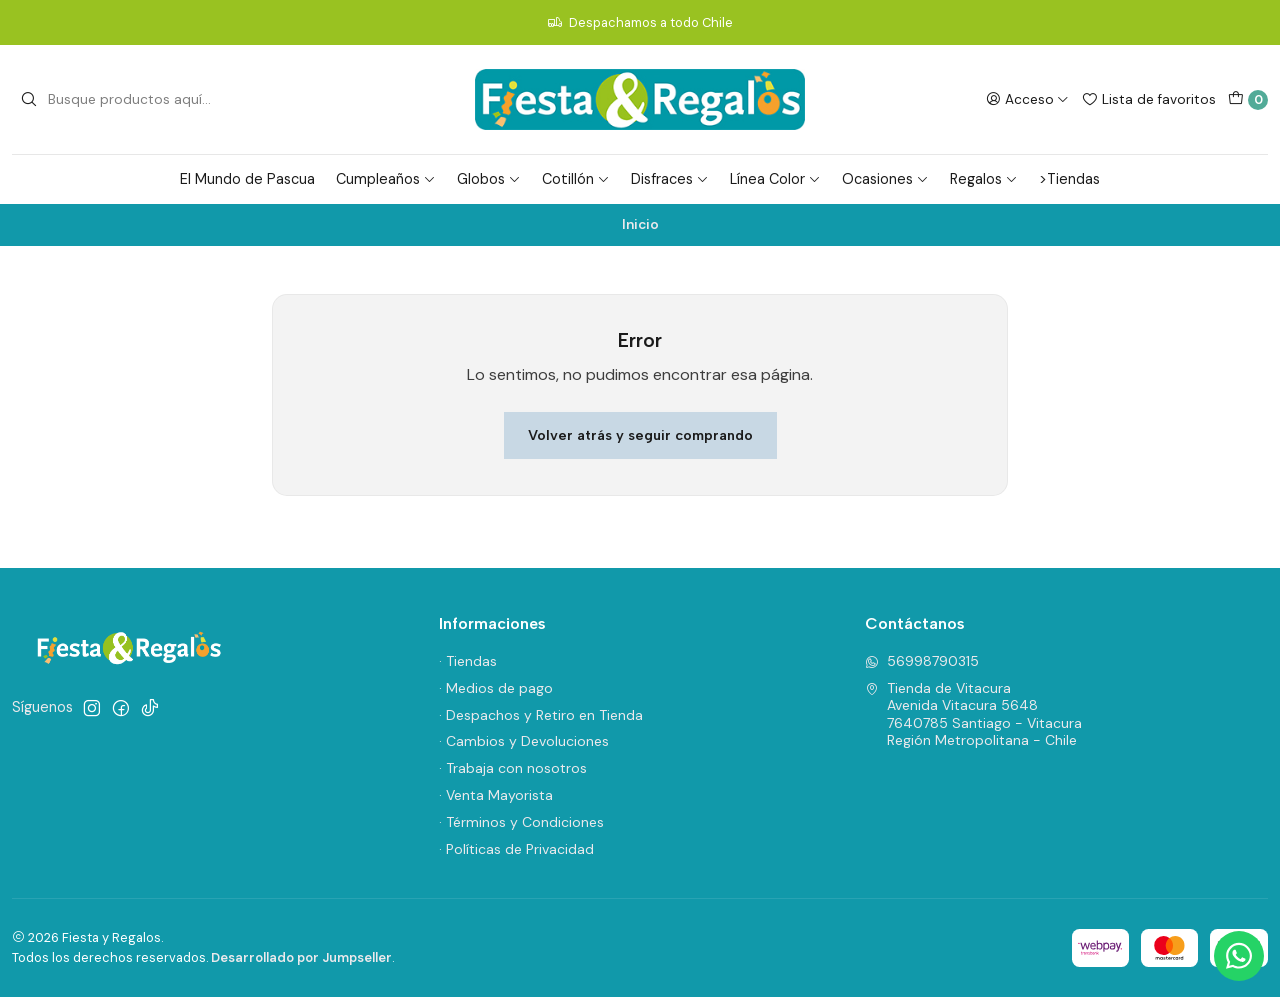 This screenshot has height=997, width=1280. I want to click on · Términos y Condiciones, so click(521, 822).